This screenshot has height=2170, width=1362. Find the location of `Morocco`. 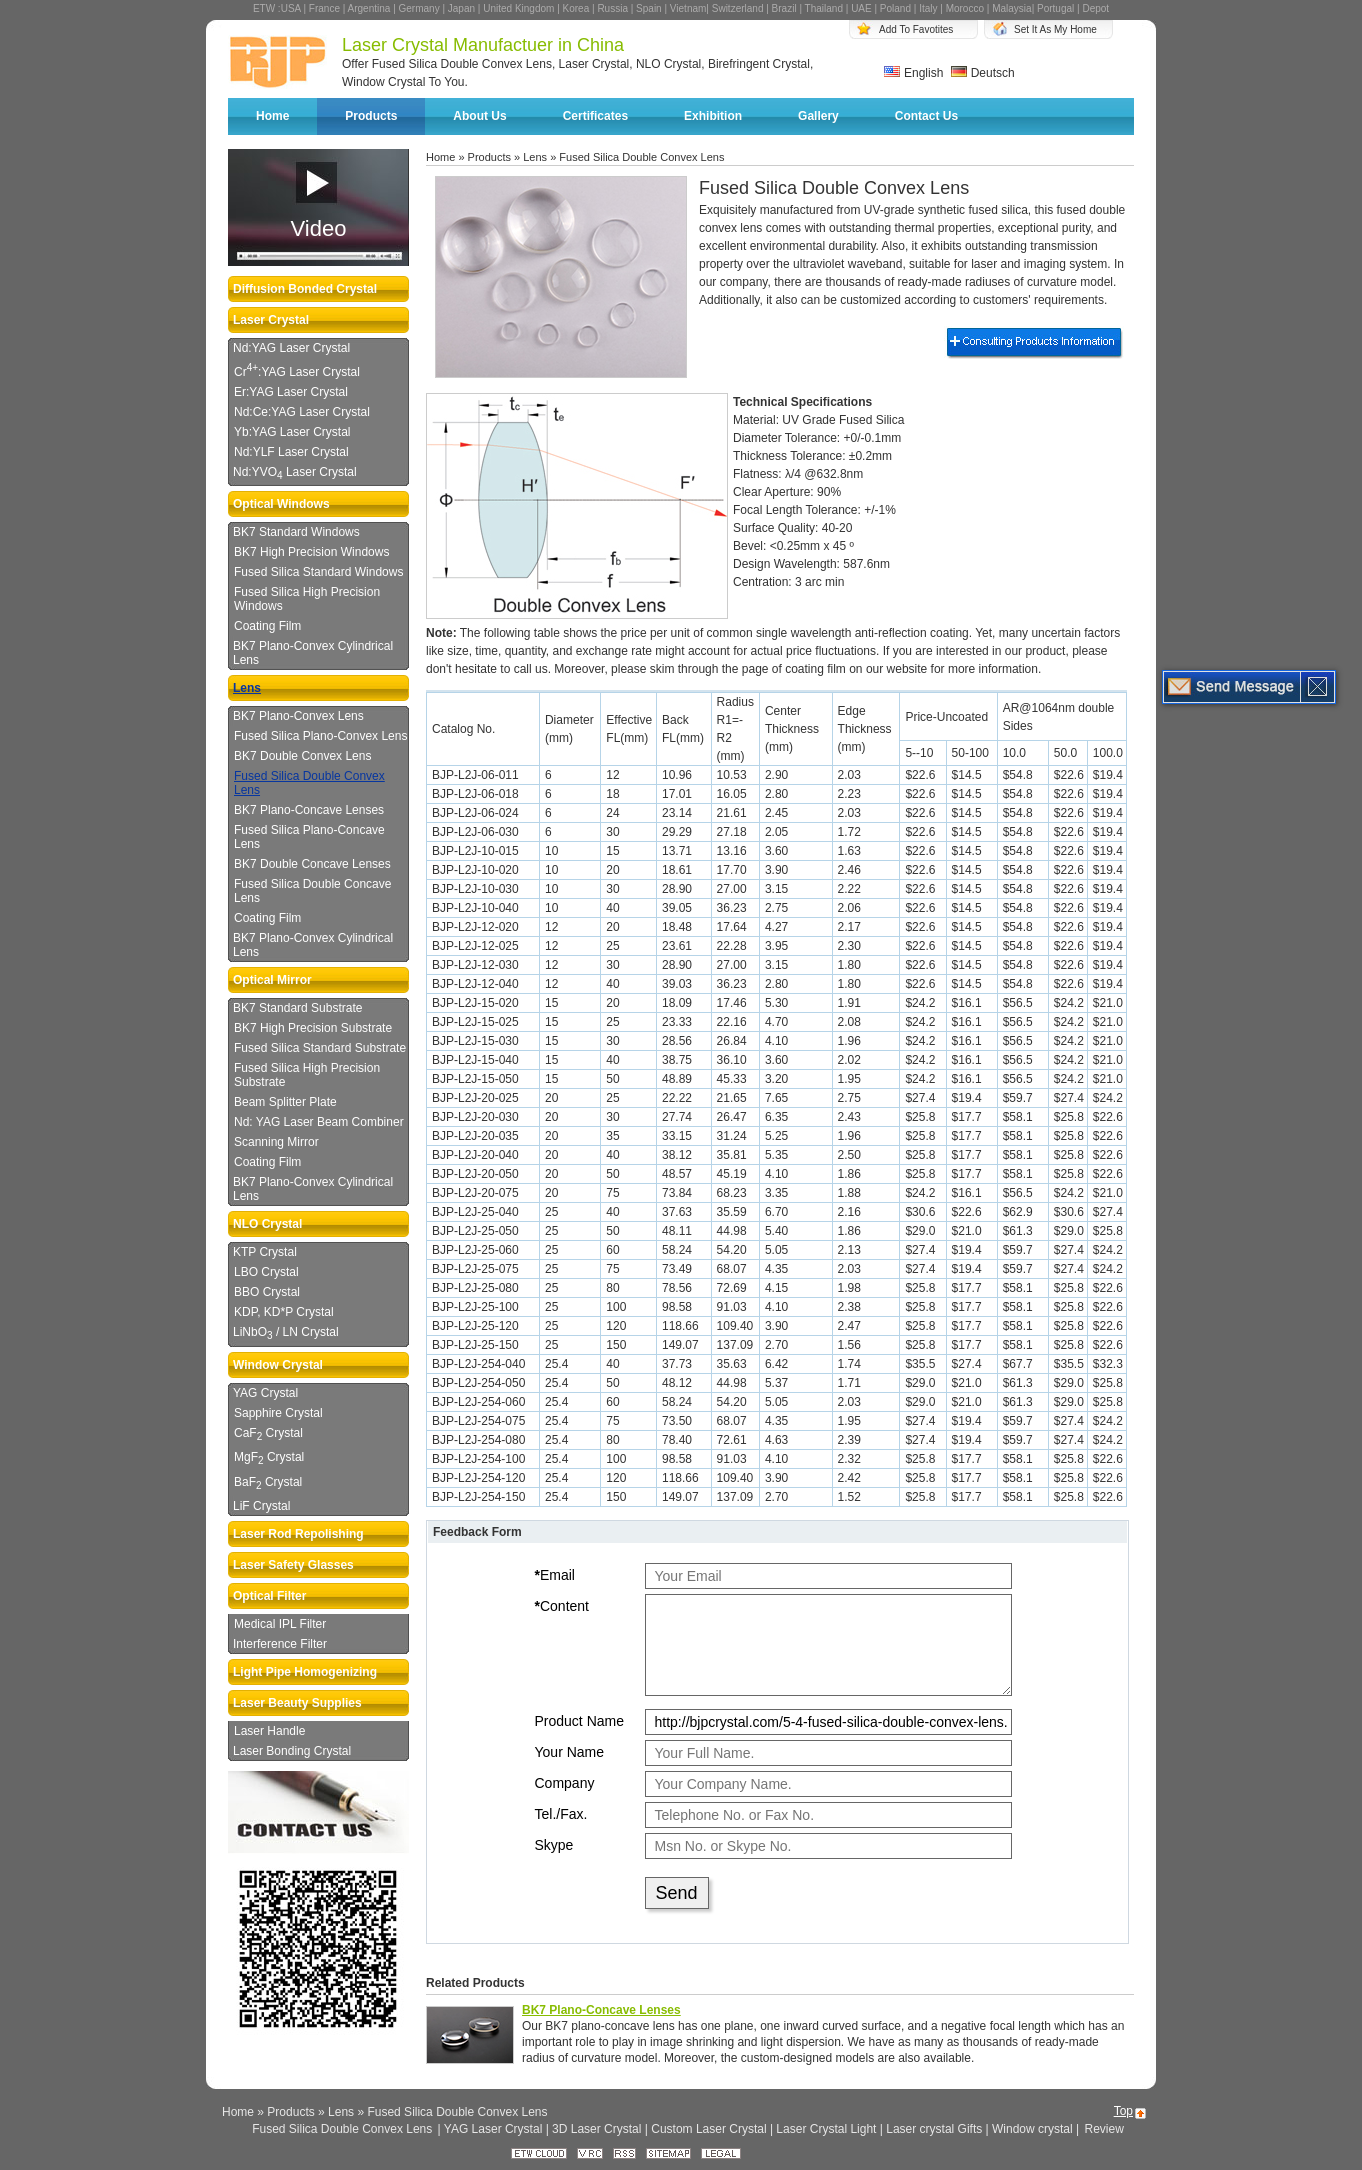

Morocco is located at coordinates (965, 8).